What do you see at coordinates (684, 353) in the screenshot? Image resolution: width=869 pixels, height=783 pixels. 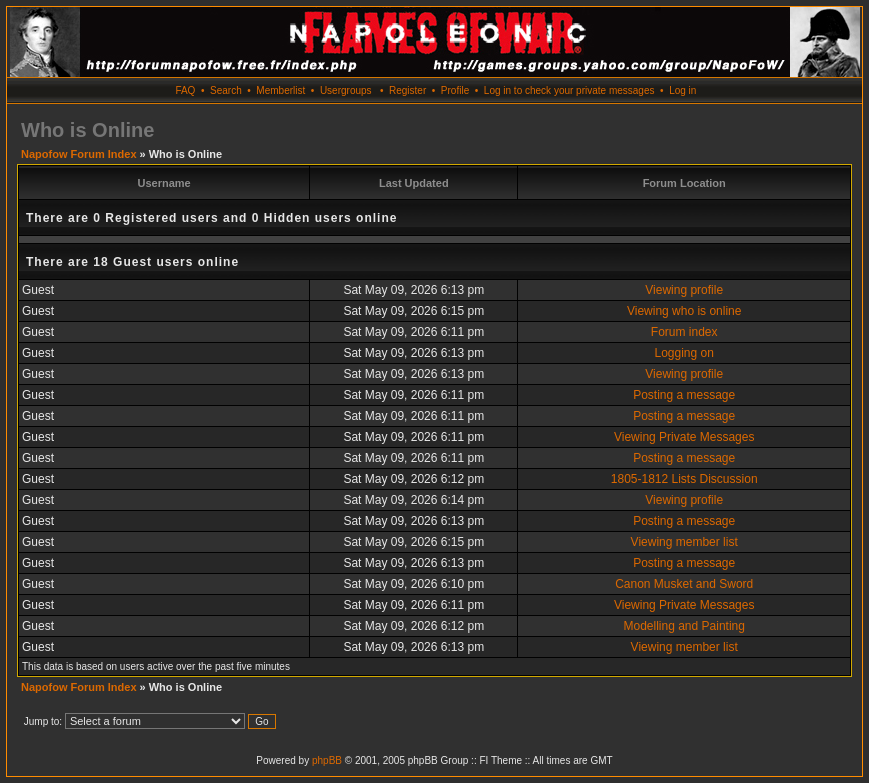 I see `Logging on` at bounding box center [684, 353].